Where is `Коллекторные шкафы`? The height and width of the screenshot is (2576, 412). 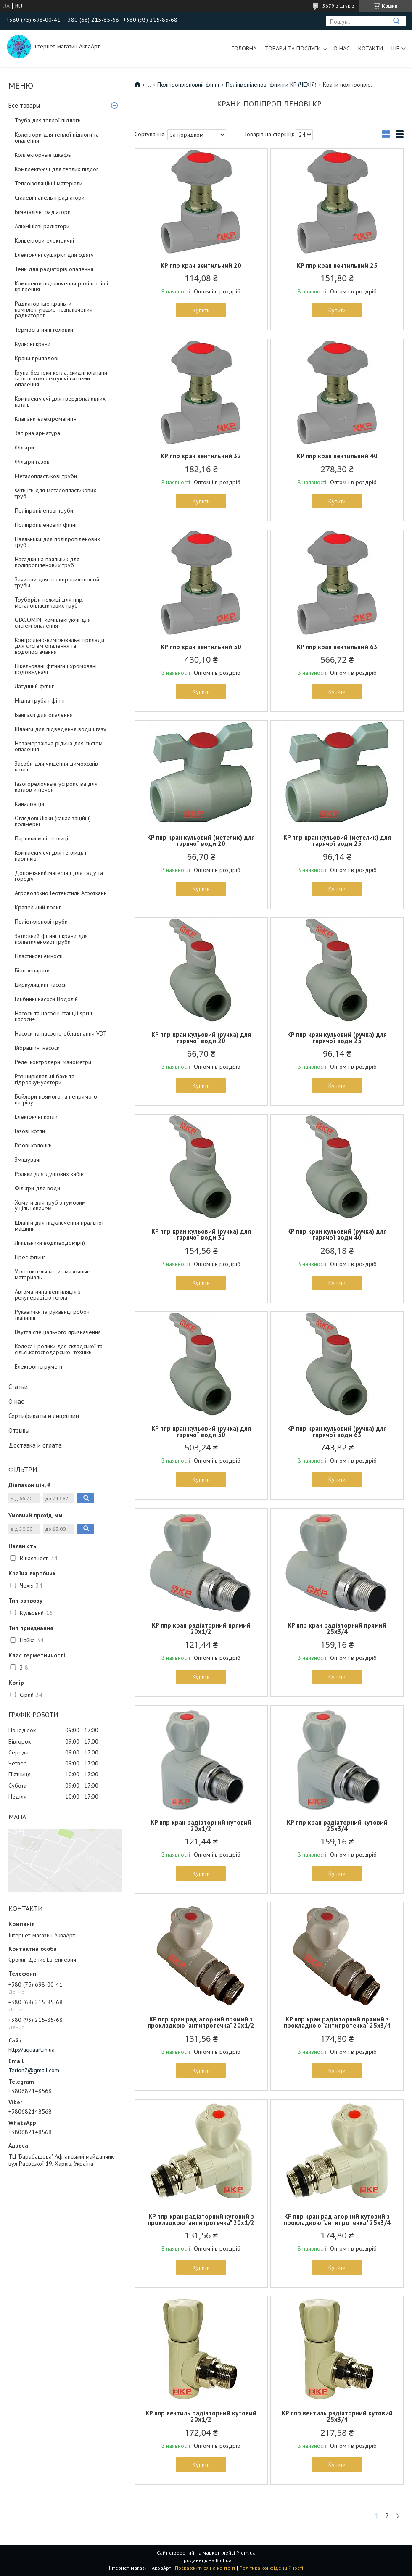
Коллекторные шкафы is located at coordinates (43, 155).